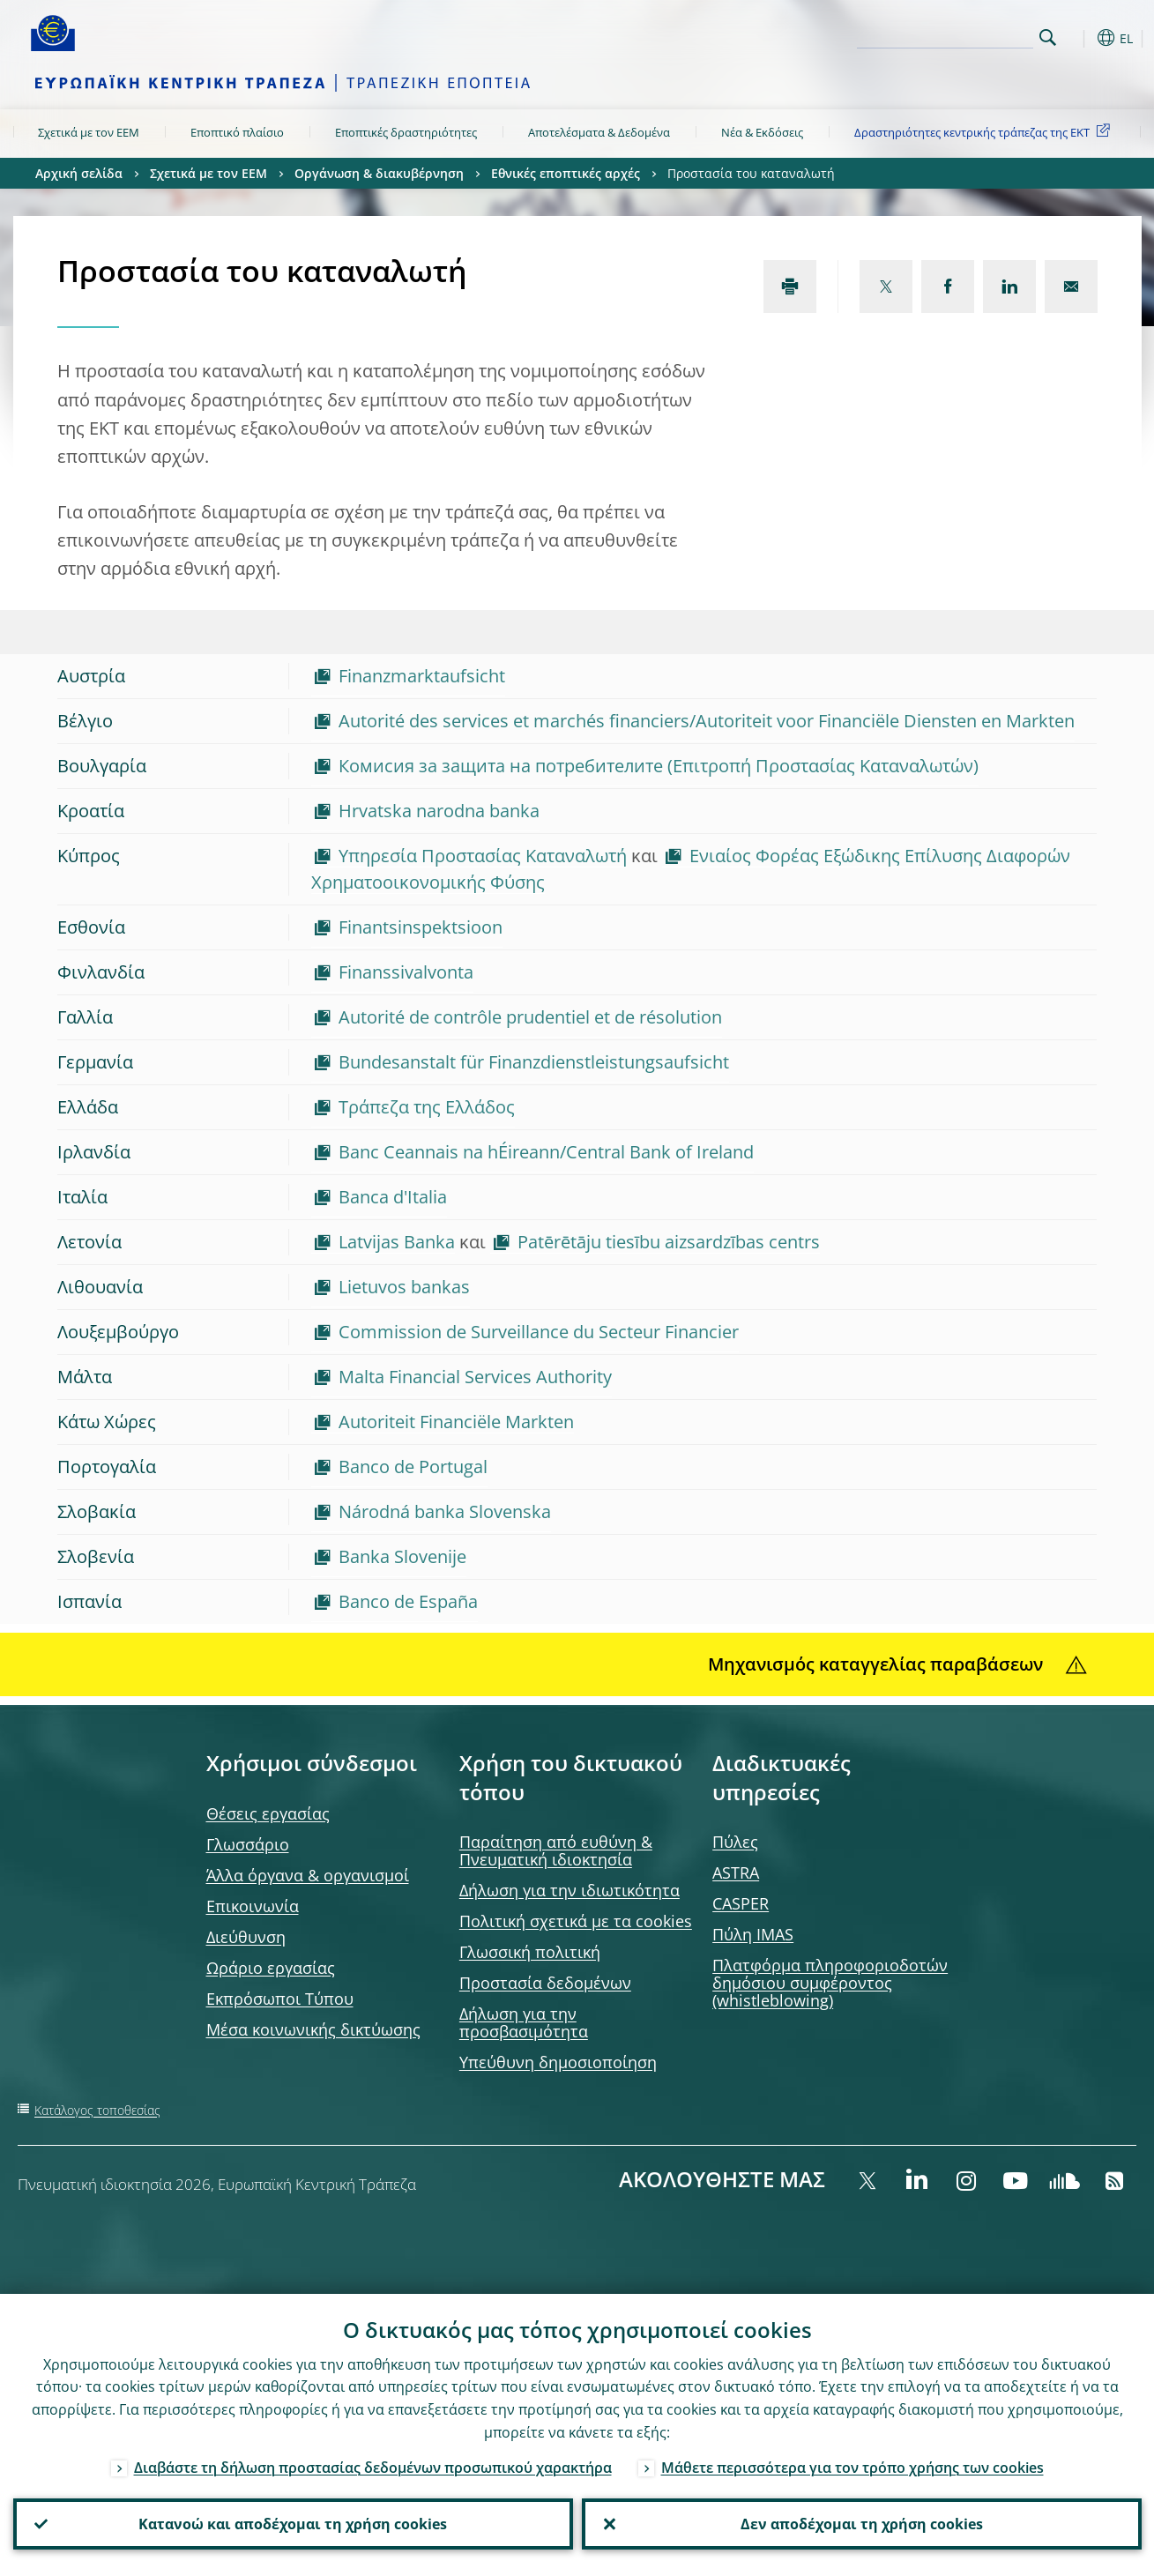 This screenshot has width=1154, height=2576. What do you see at coordinates (475, 1377) in the screenshot?
I see `Malta Financial Services Authority` at bounding box center [475, 1377].